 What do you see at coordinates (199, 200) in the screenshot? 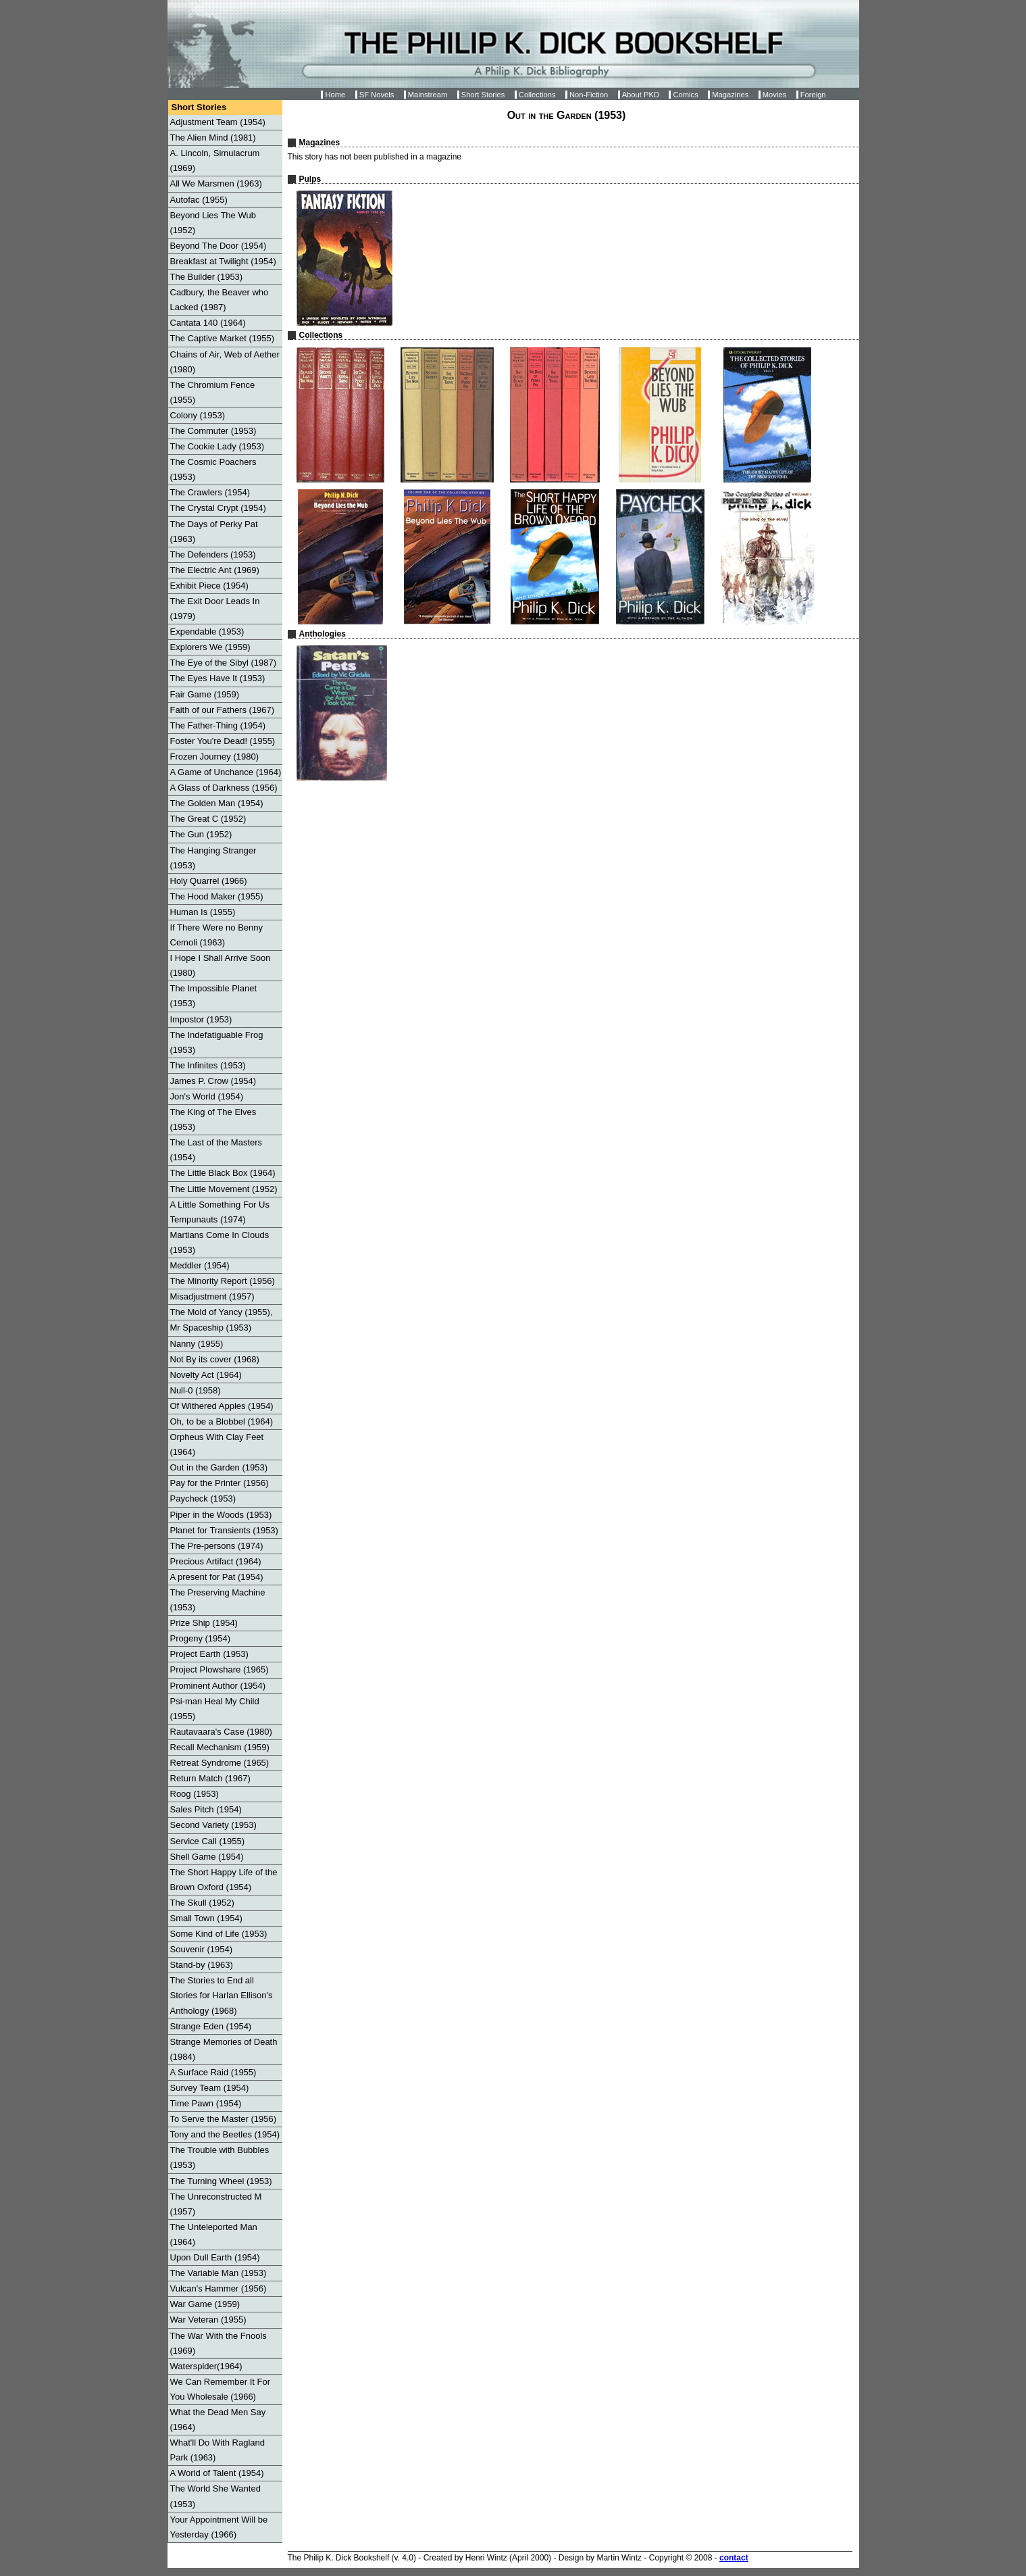
I see `Autofac (1955)` at bounding box center [199, 200].